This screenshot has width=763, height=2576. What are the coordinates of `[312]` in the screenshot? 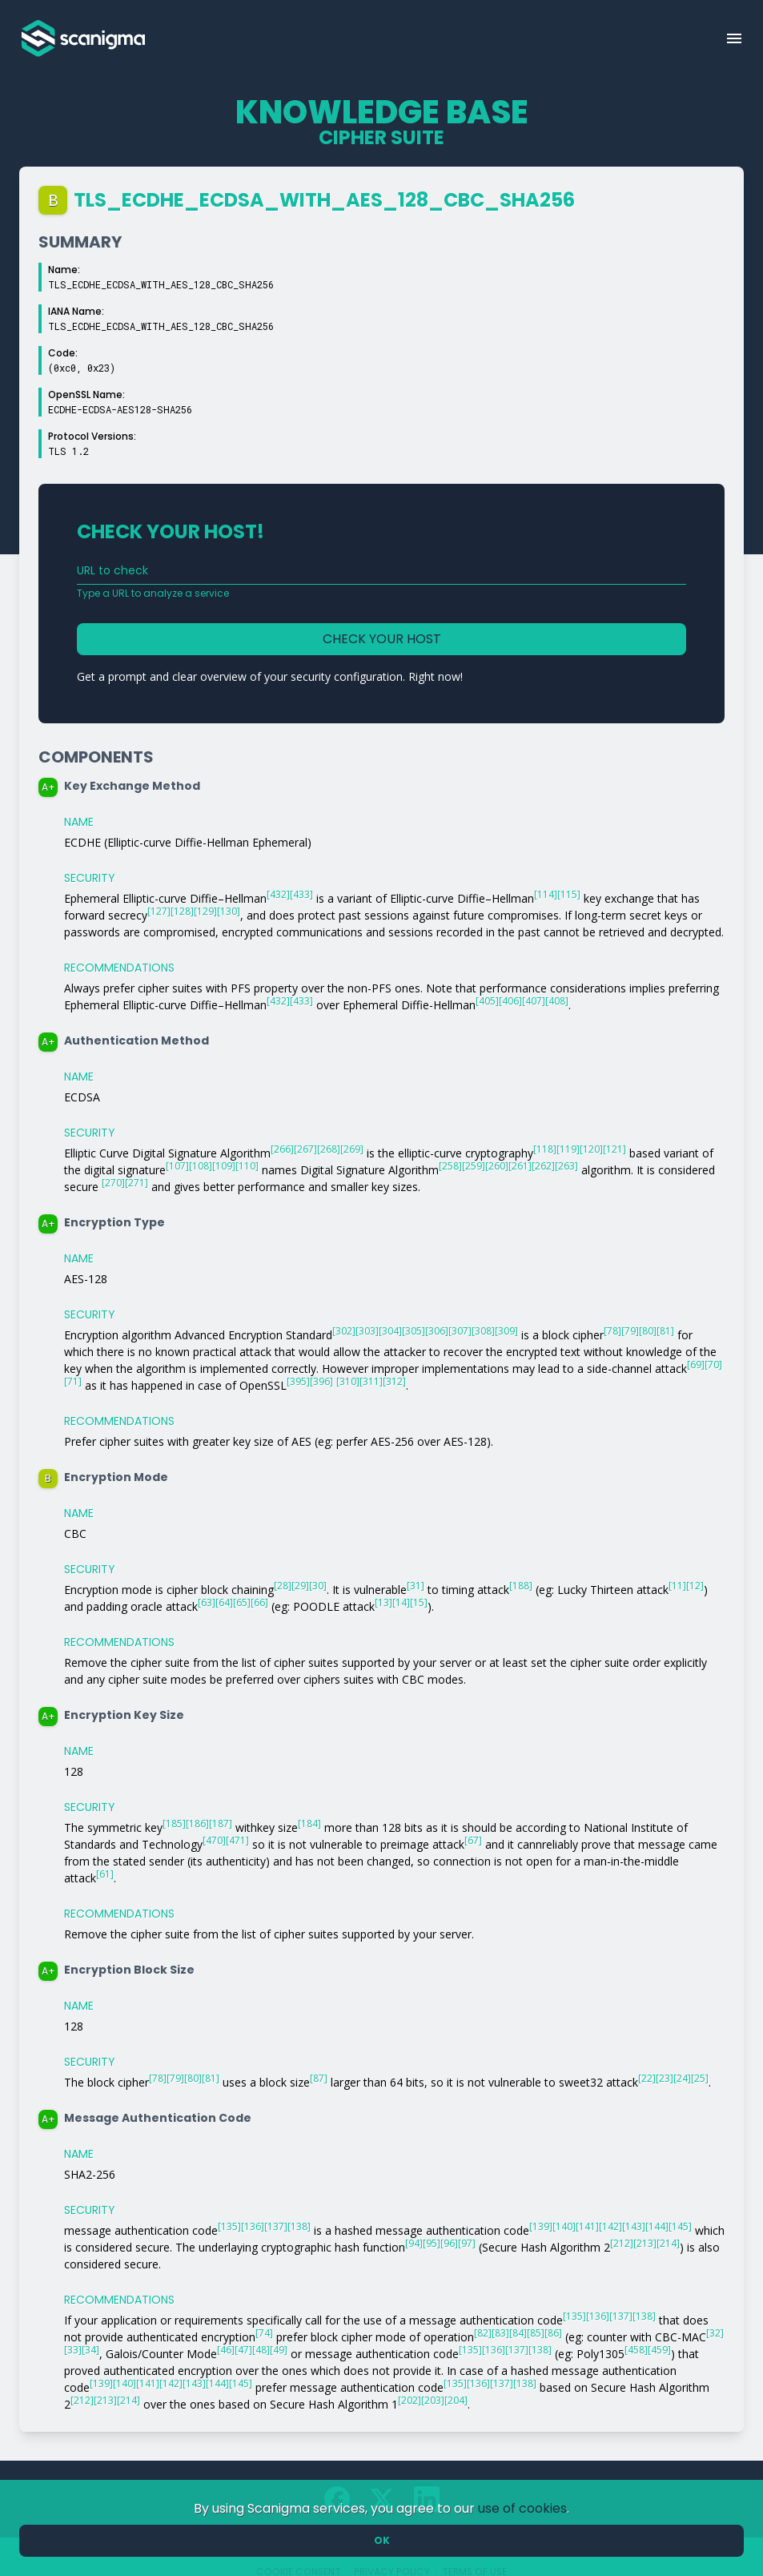 It's located at (394, 1381).